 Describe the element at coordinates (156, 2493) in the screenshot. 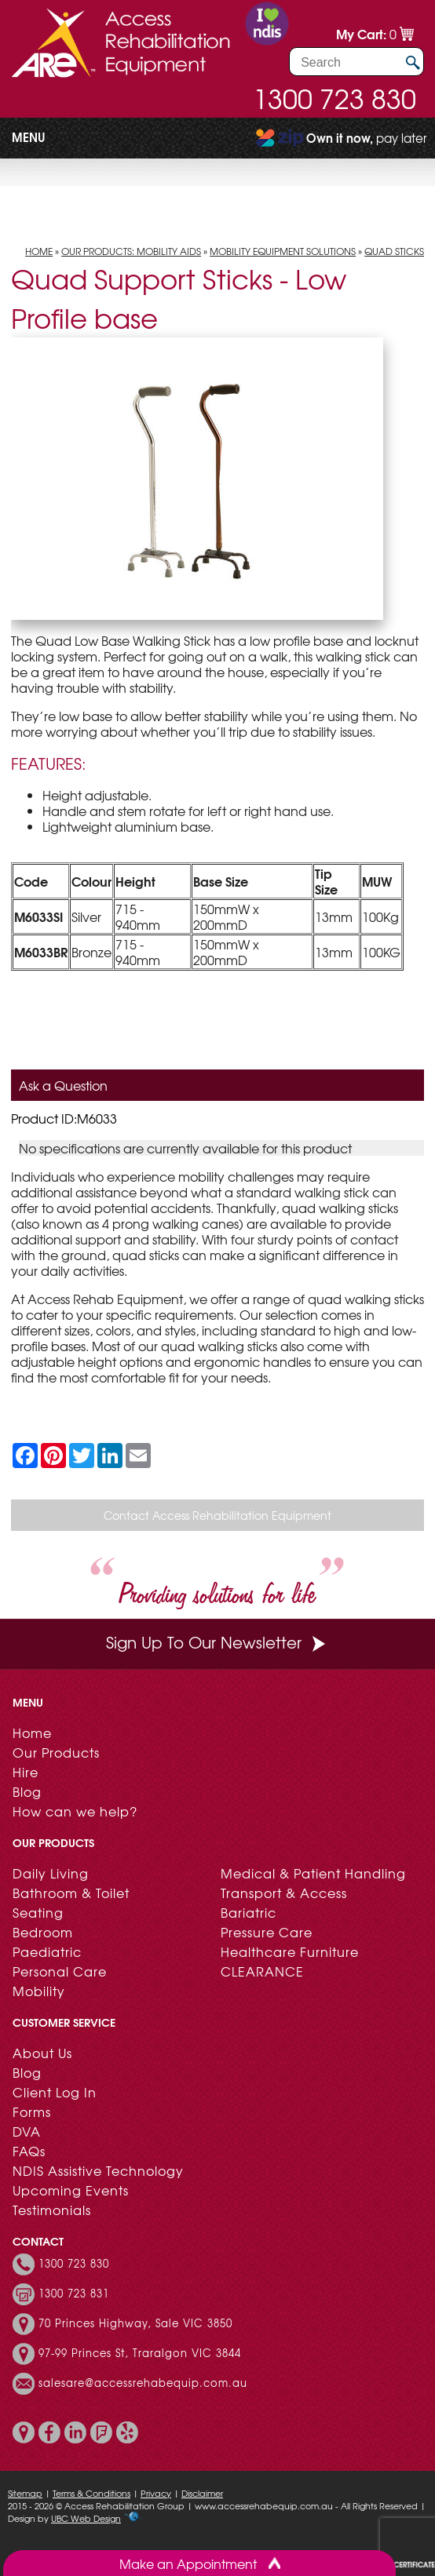

I see `Privacy` at that location.